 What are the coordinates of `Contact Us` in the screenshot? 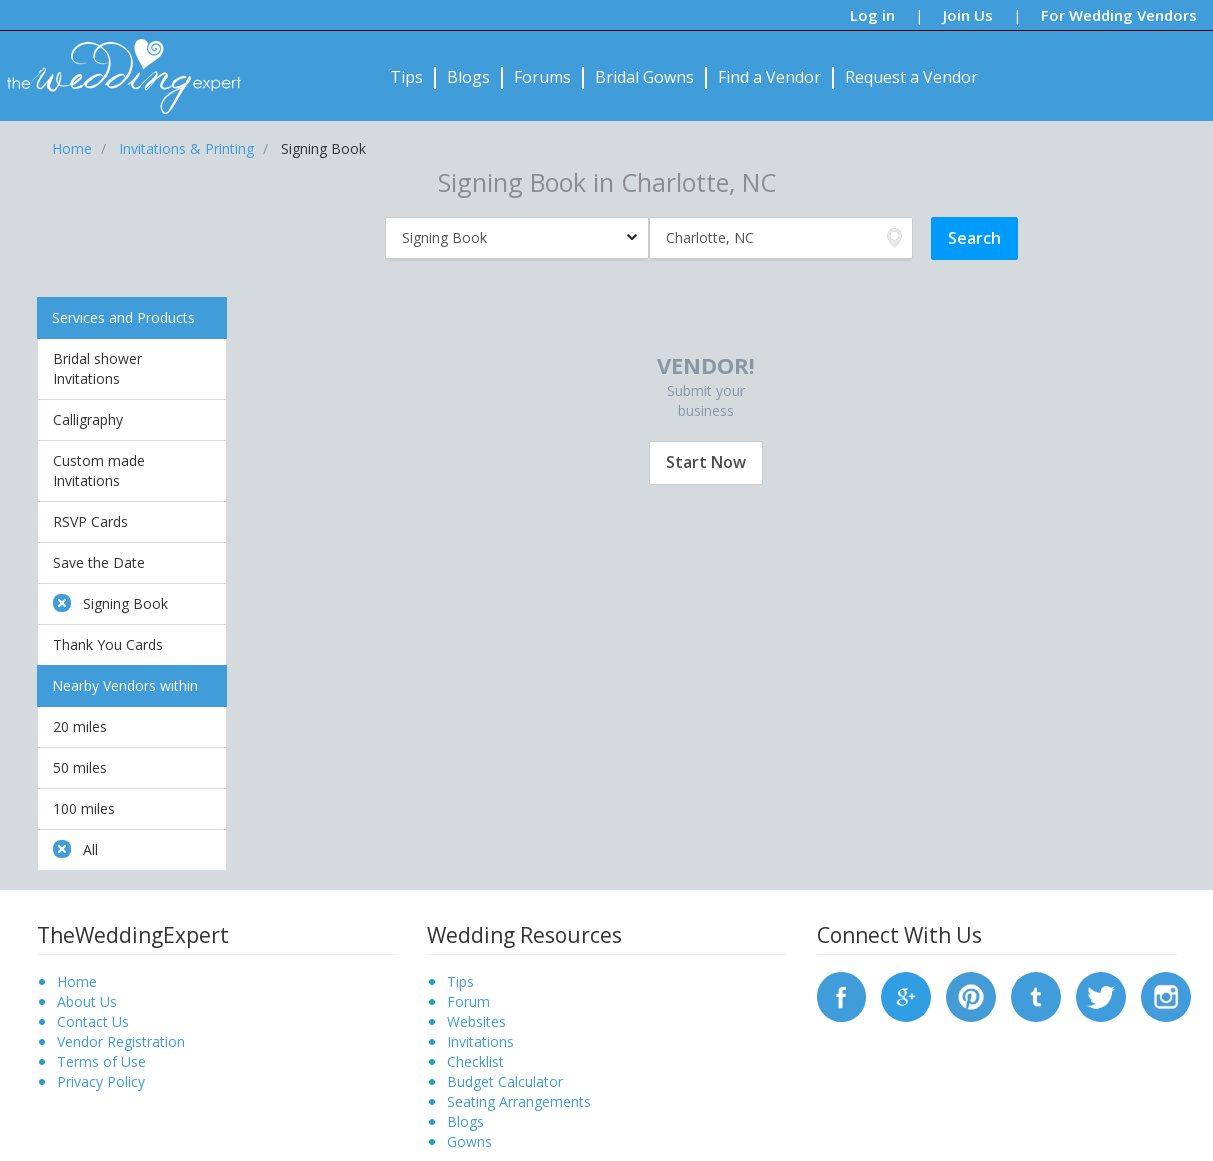 It's located at (93, 1021).